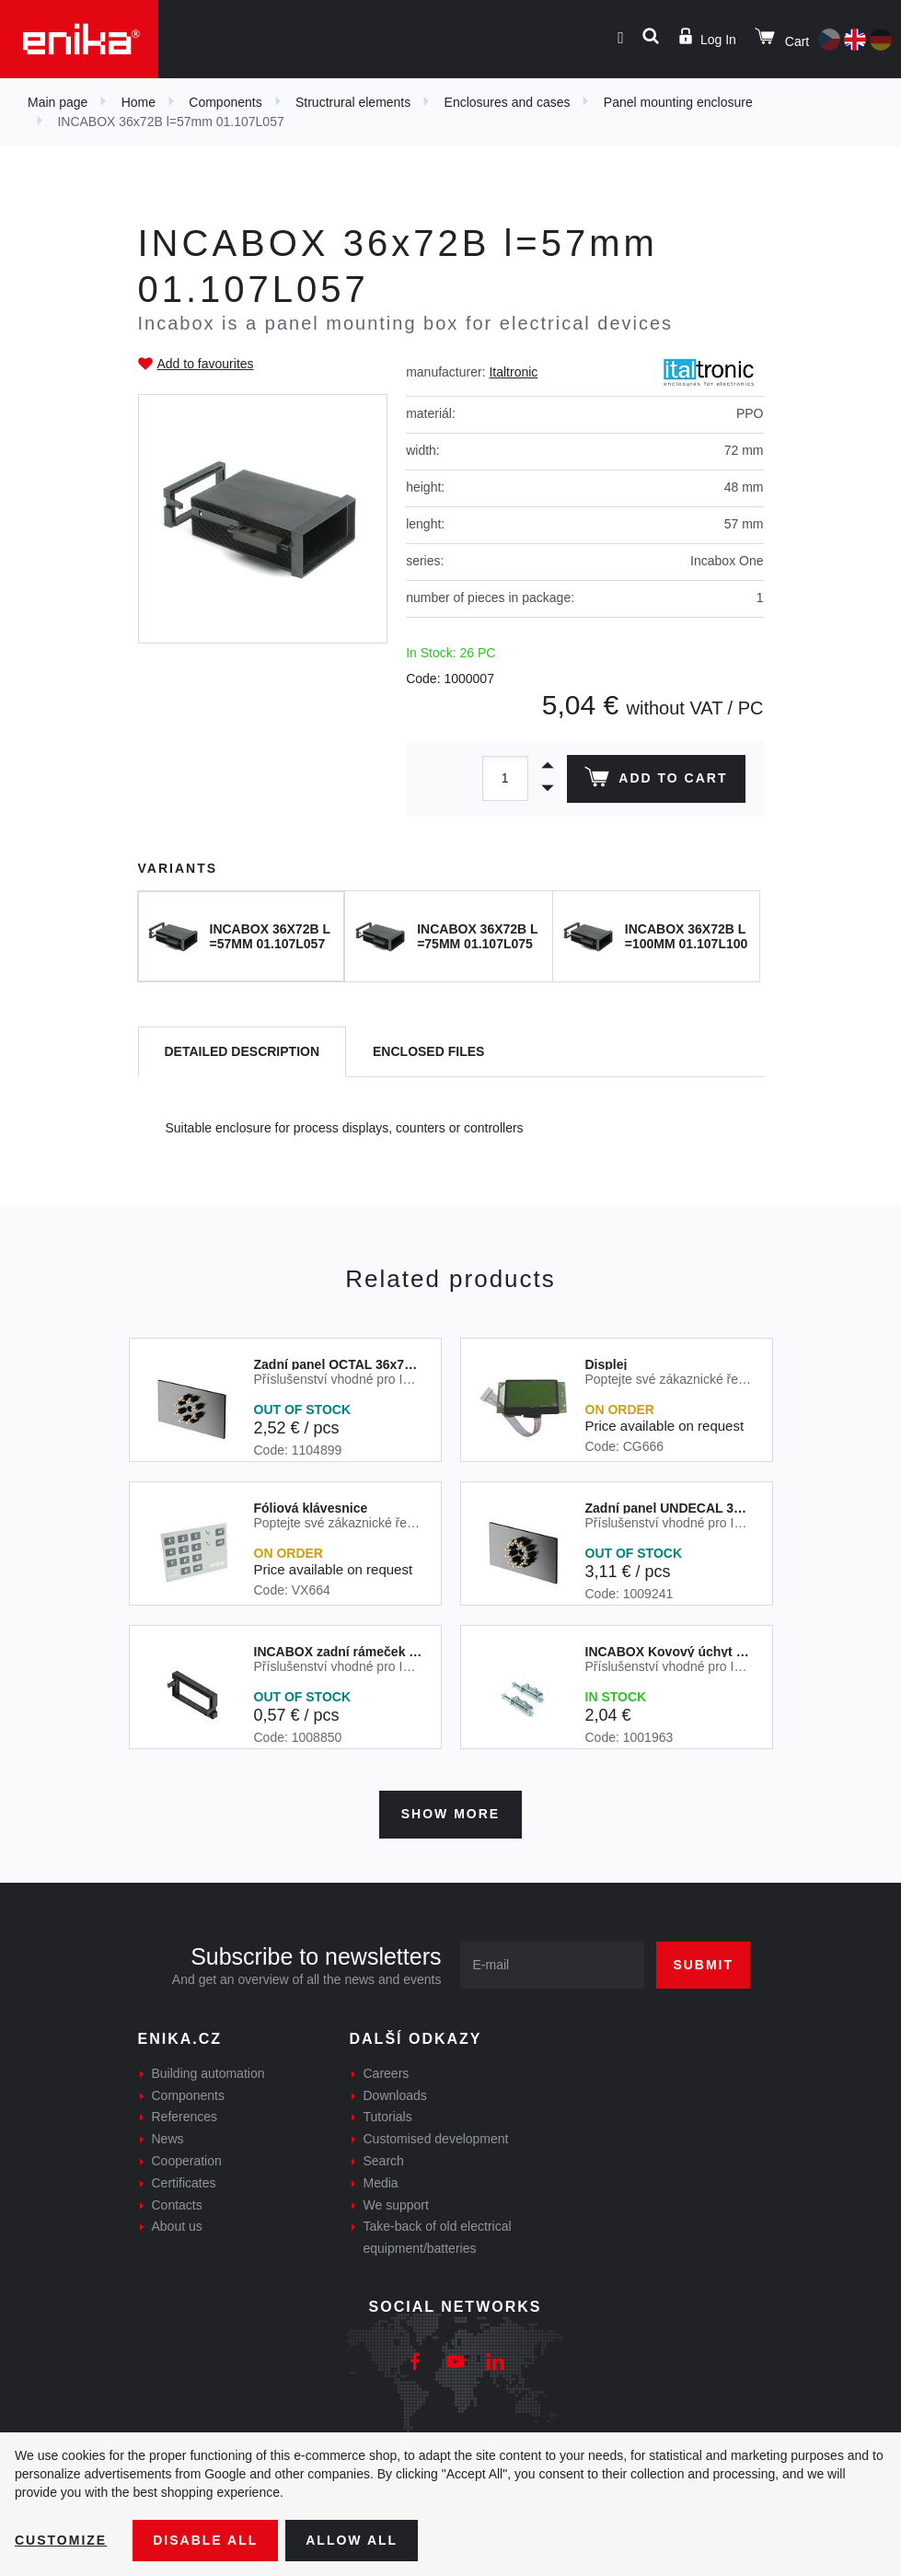  Describe the element at coordinates (703, 1964) in the screenshot. I see `Submit` at that location.